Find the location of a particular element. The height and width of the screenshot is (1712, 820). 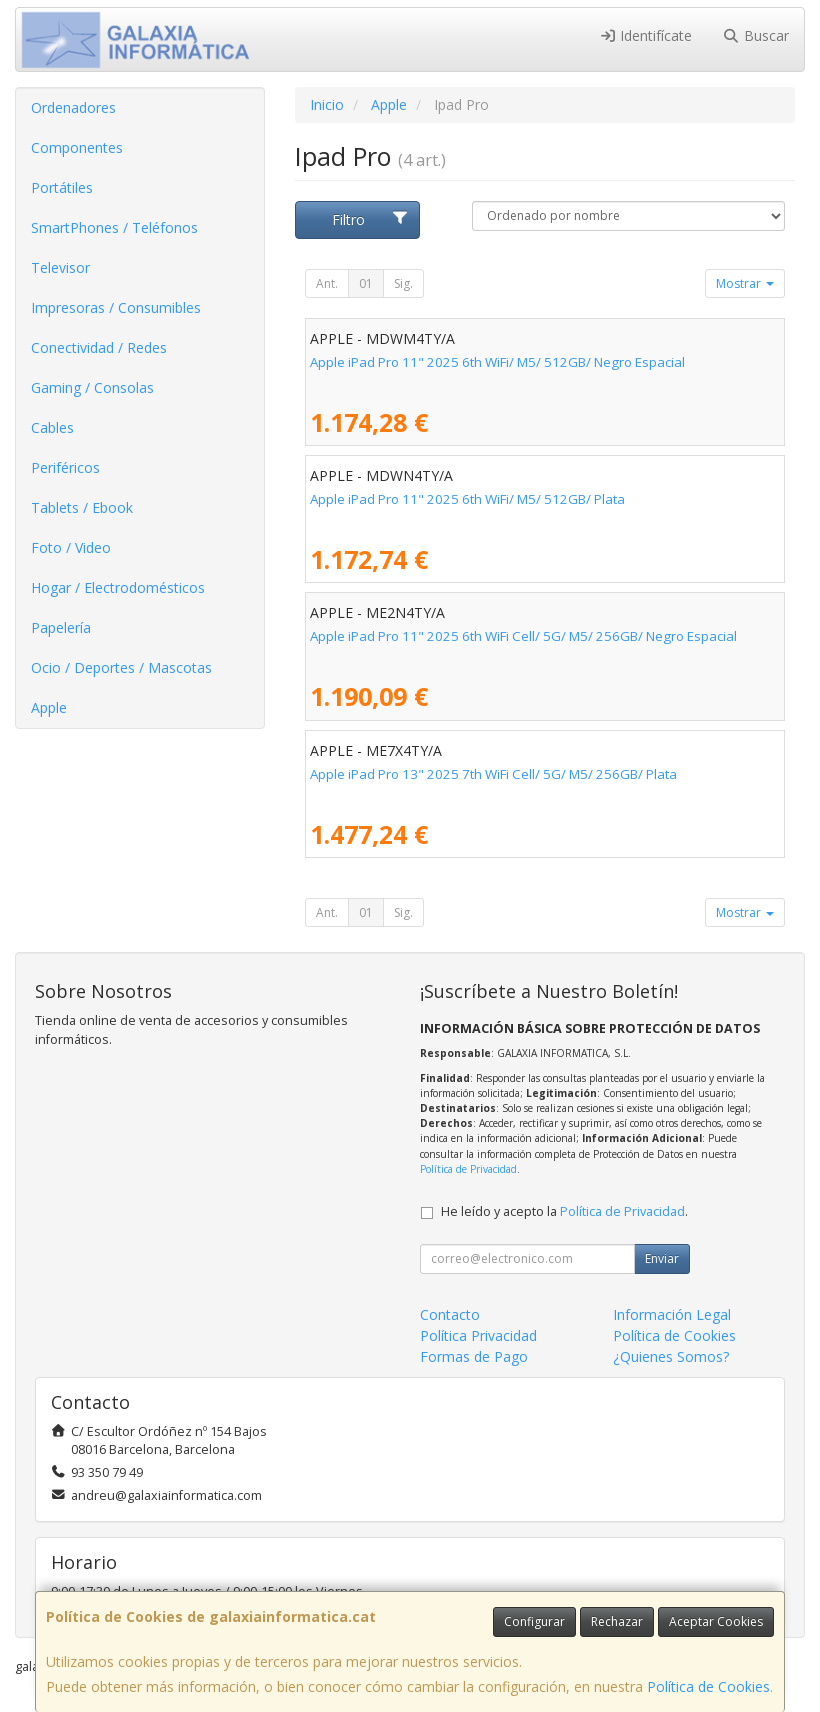

Apple iPad Pro 11" 2025 6th WiFi/ M5/ 512GB/ Plata is located at coordinates (467, 499).